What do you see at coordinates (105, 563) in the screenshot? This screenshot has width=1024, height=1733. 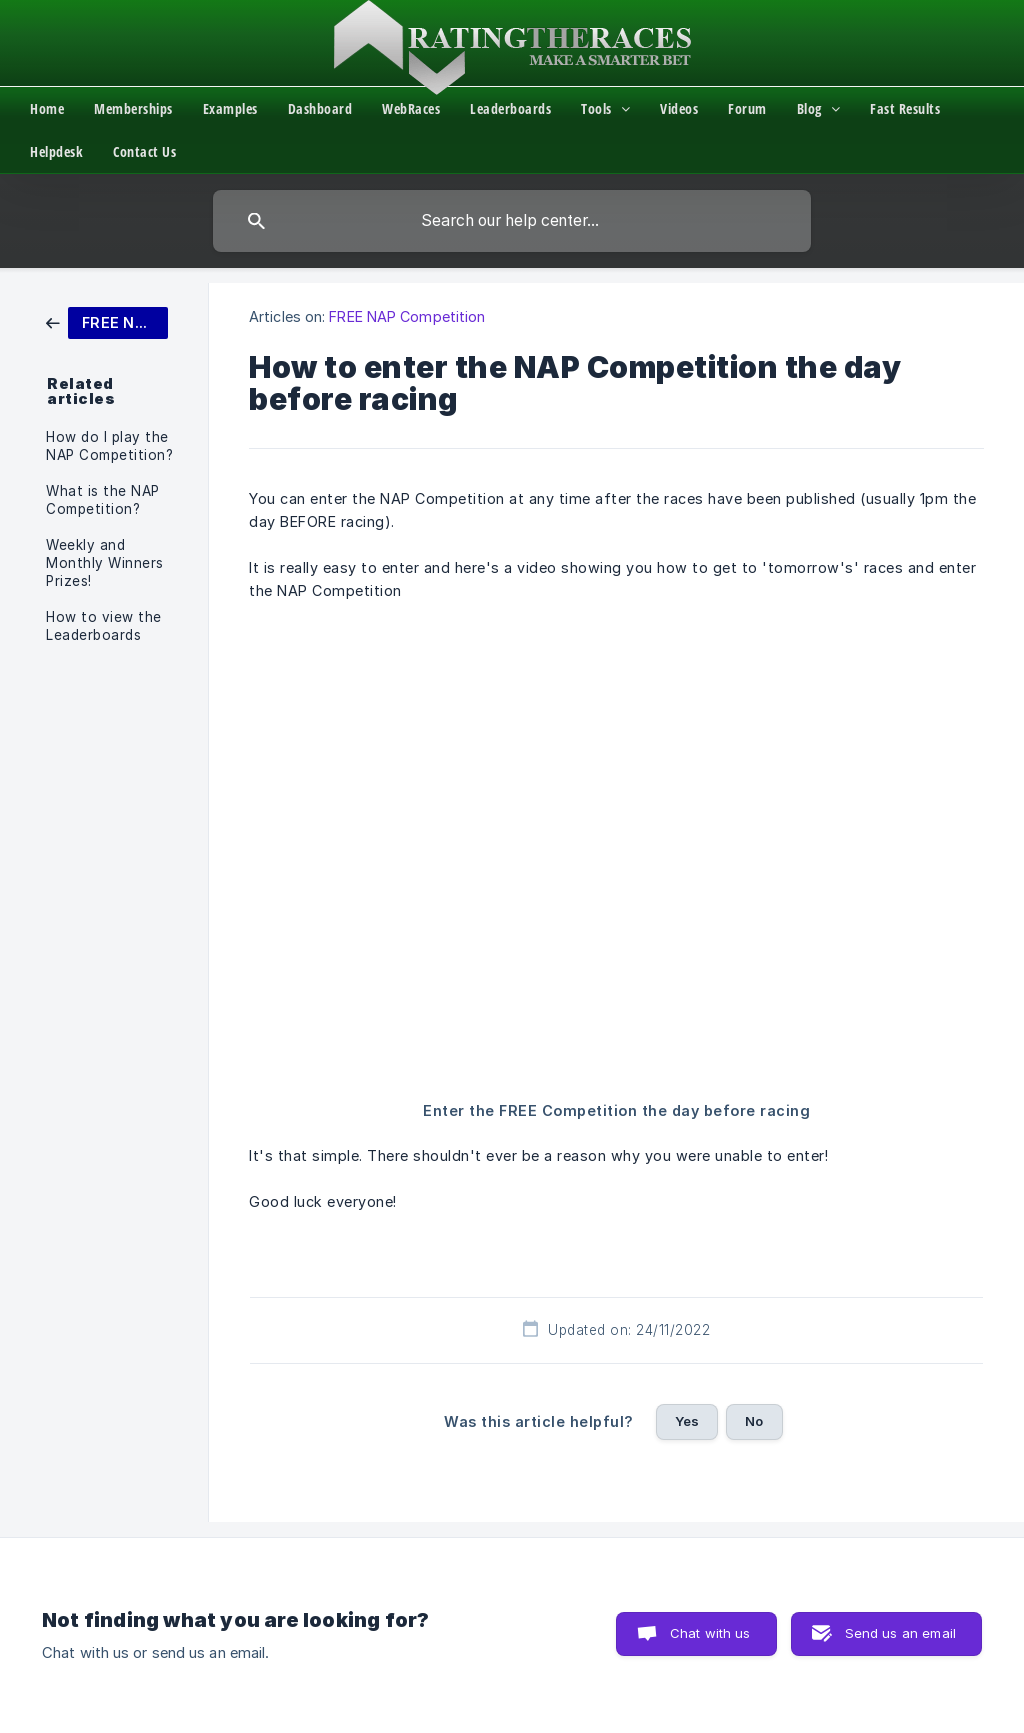 I see `Weekly and Monthly Winners Prizes! [link]` at bounding box center [105, 563].